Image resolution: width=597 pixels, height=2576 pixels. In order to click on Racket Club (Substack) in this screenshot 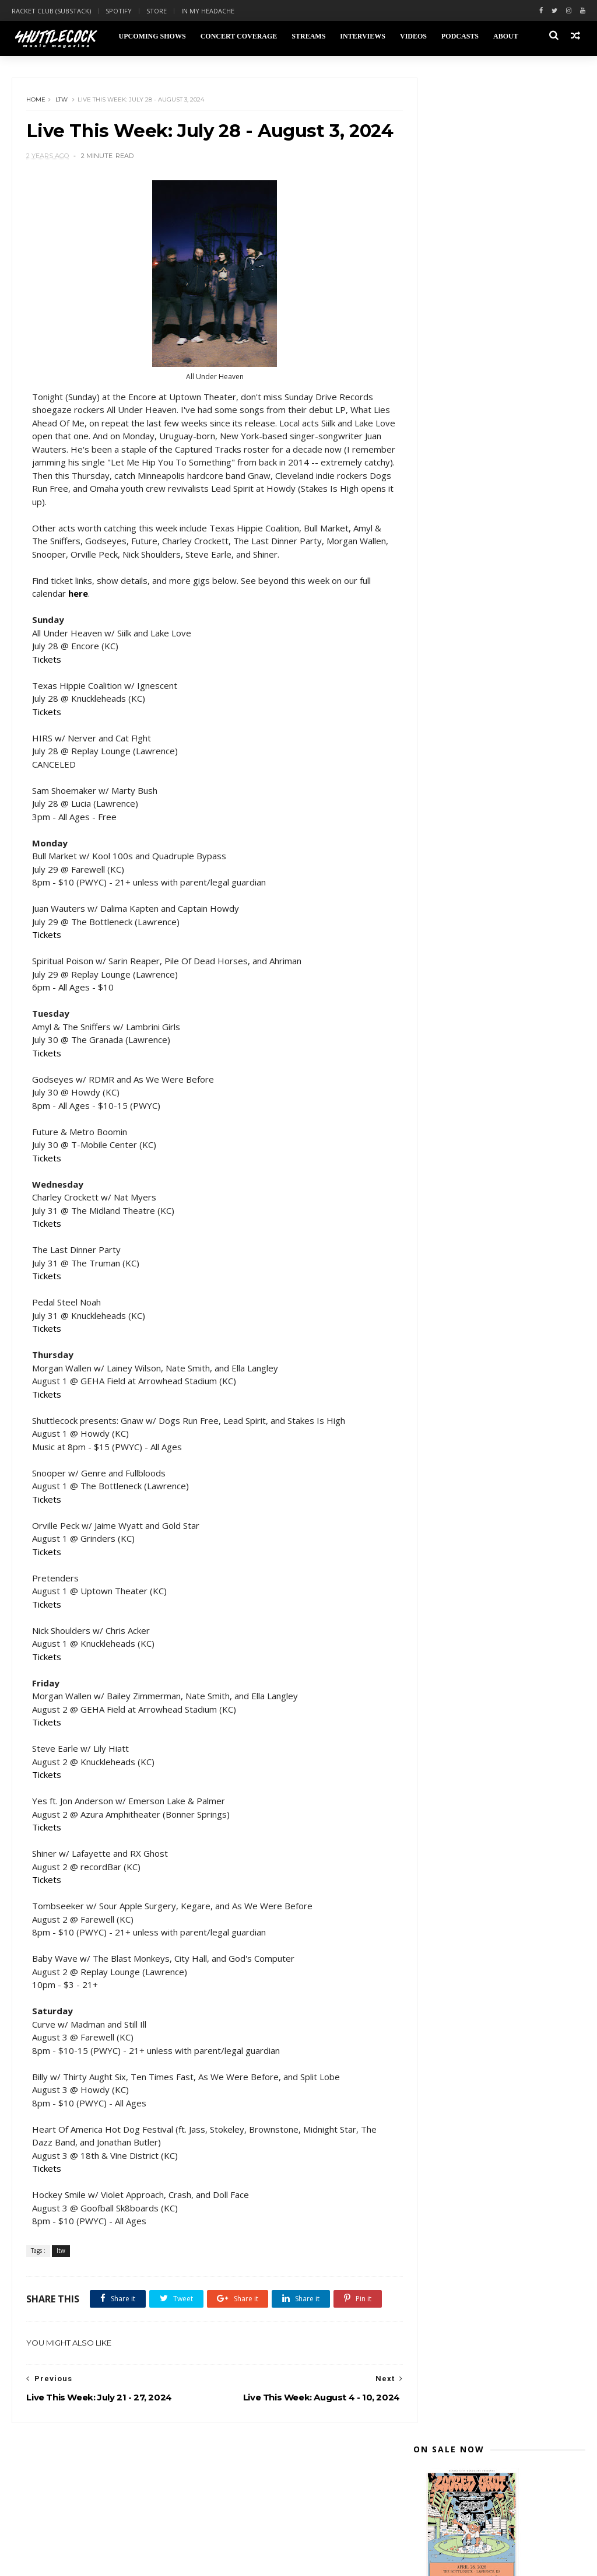, I will do `click(51, 10)`.